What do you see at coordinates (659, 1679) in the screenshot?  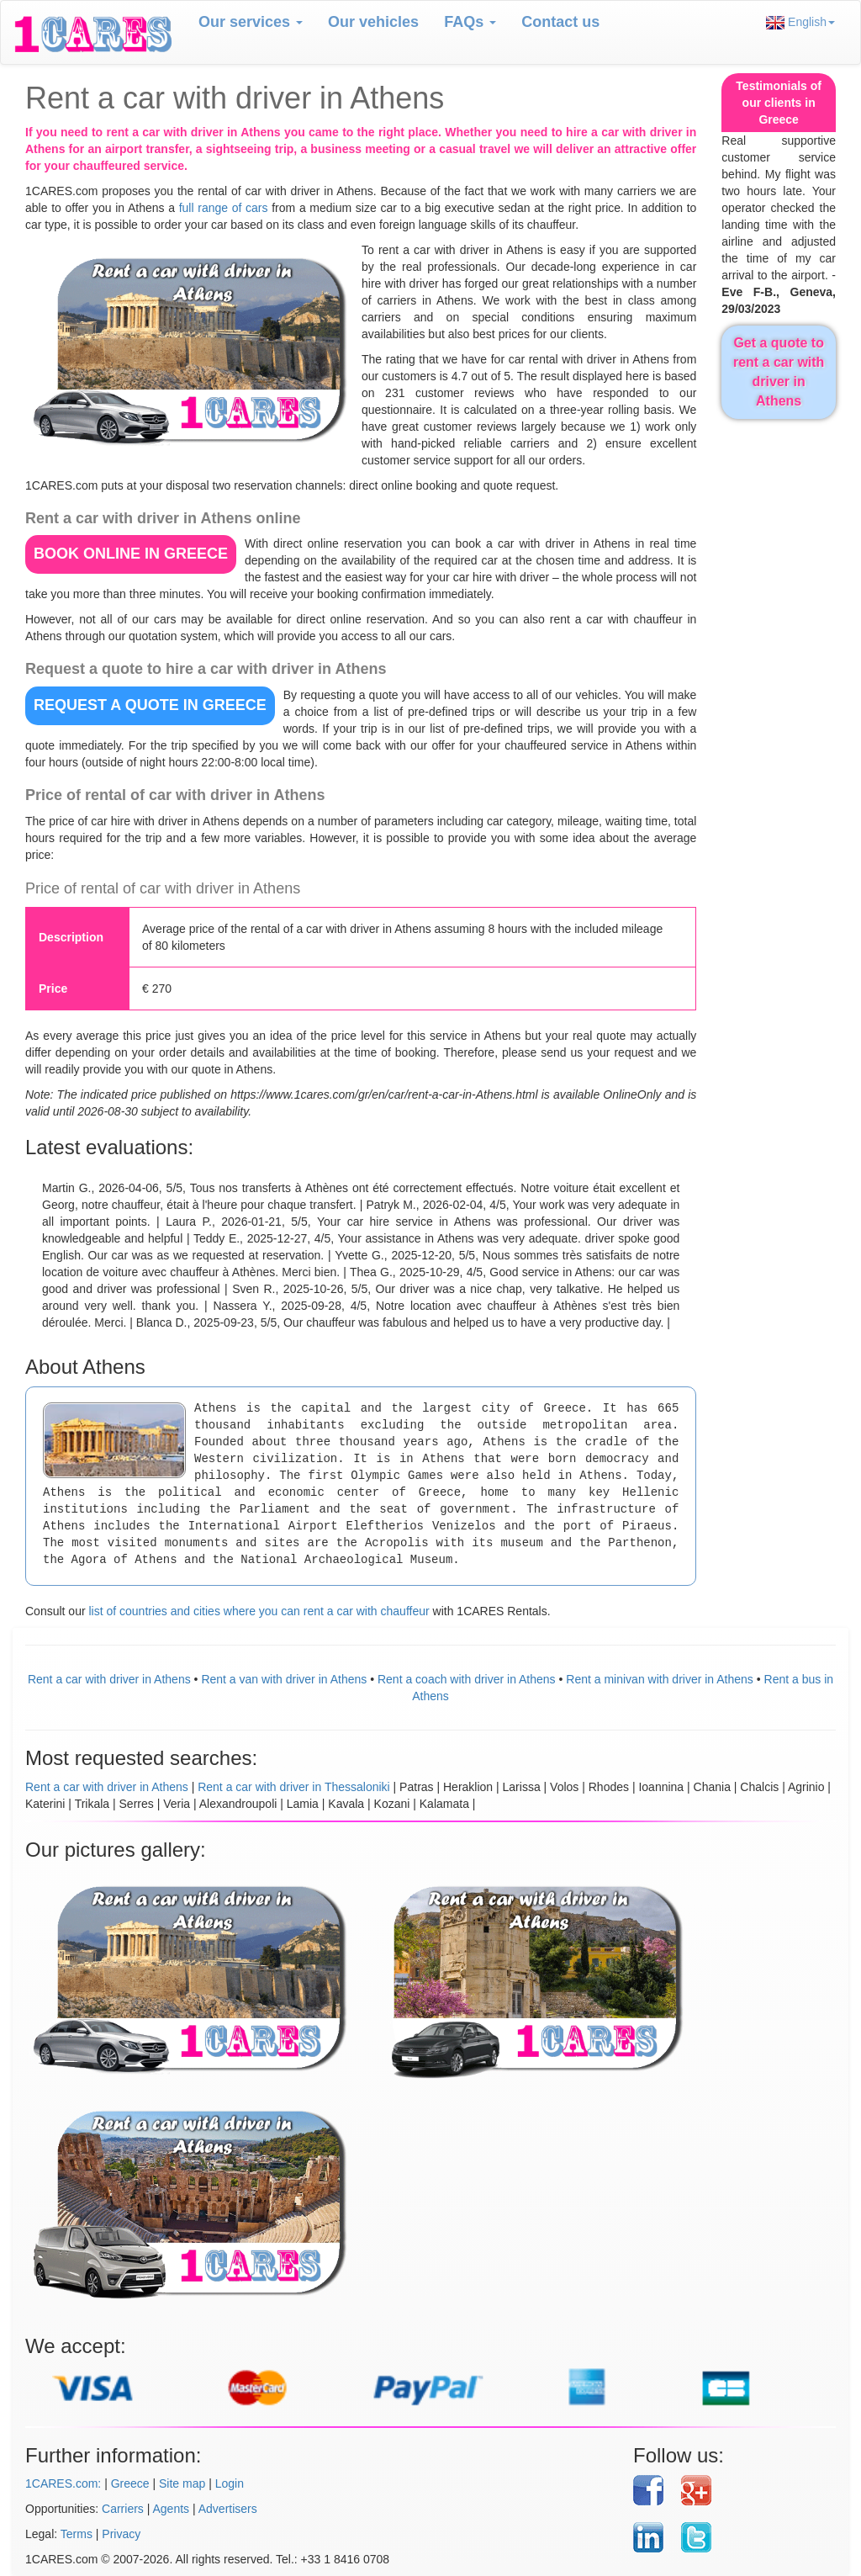 I see `Rent a minivan with driver in Athens` at bounding box center [659, 1679].